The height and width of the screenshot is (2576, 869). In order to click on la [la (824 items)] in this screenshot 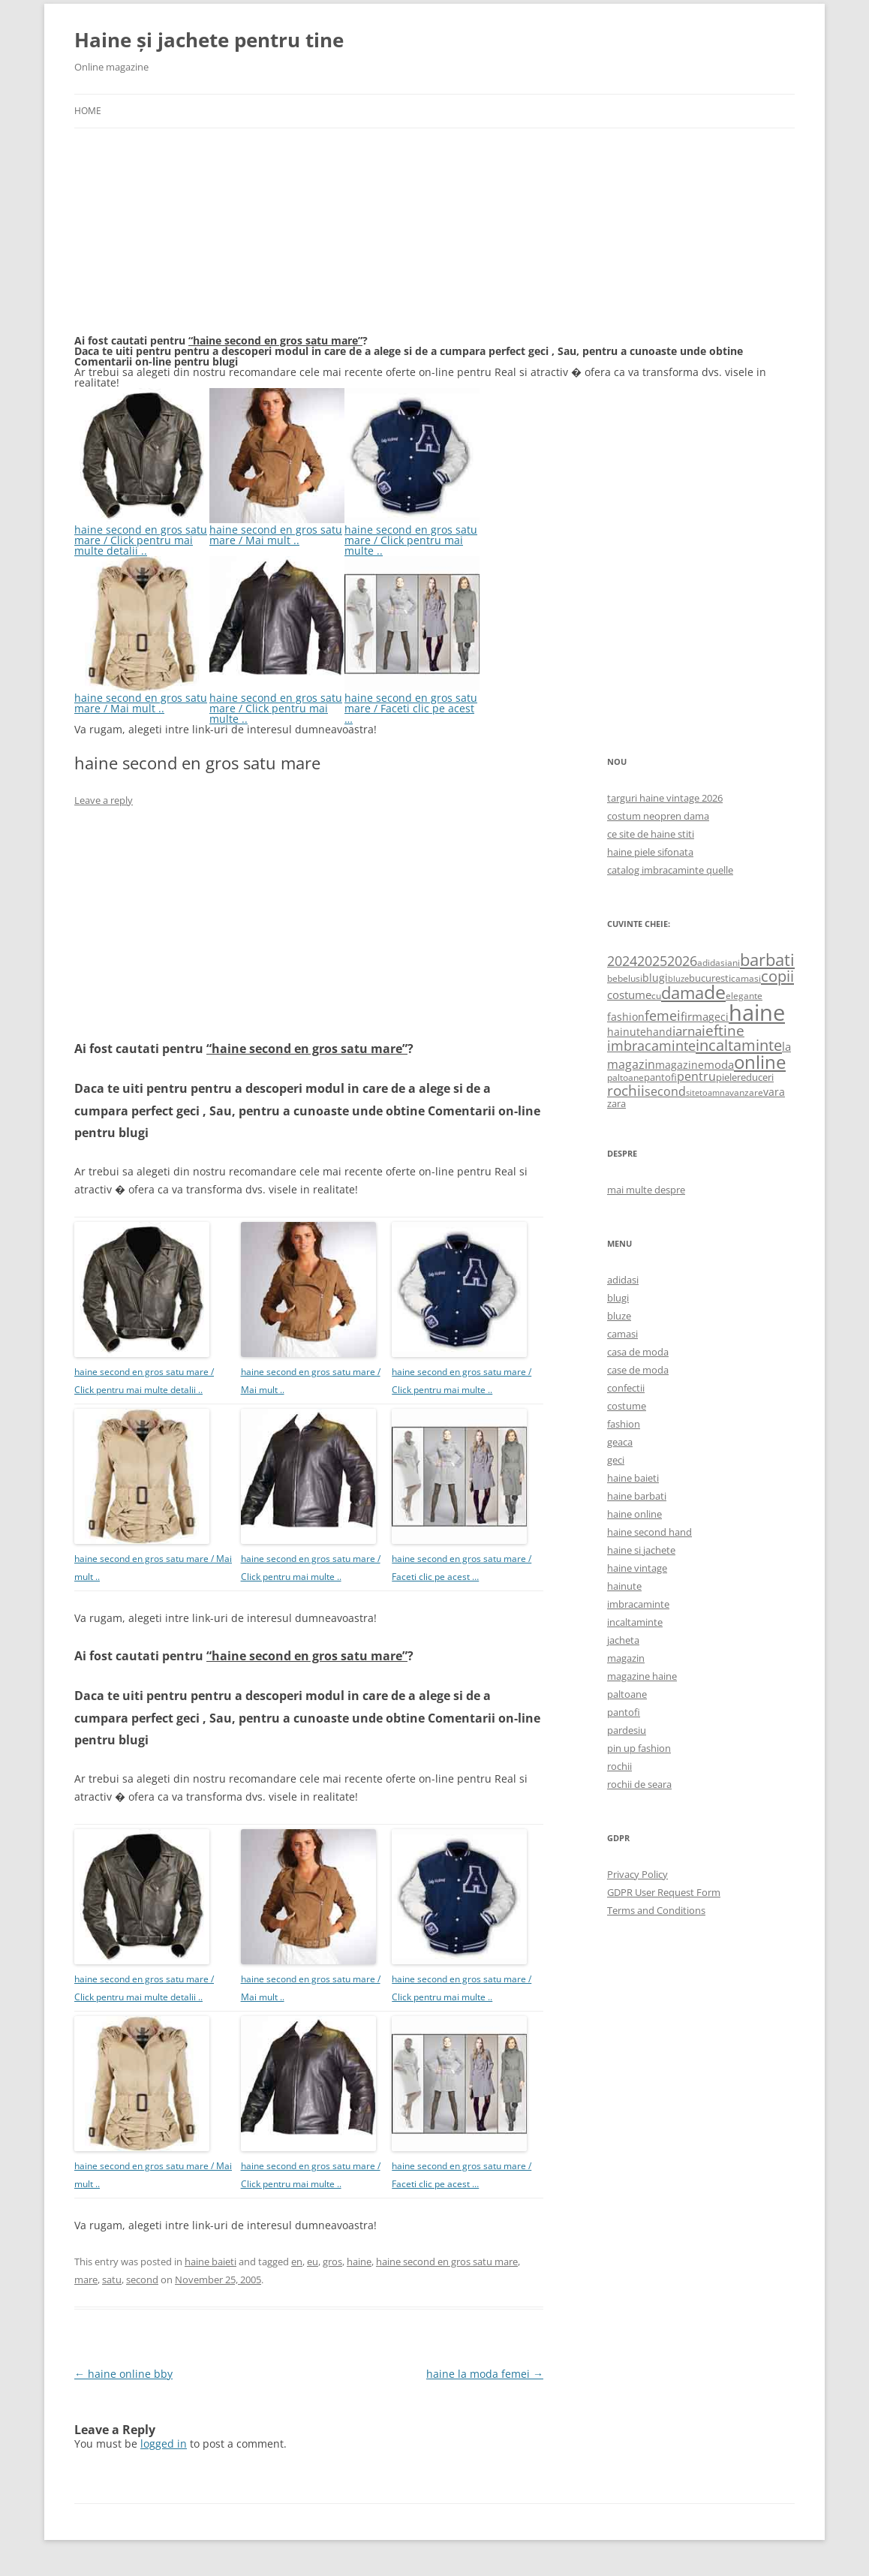, I will do `click(786, 1046)`.